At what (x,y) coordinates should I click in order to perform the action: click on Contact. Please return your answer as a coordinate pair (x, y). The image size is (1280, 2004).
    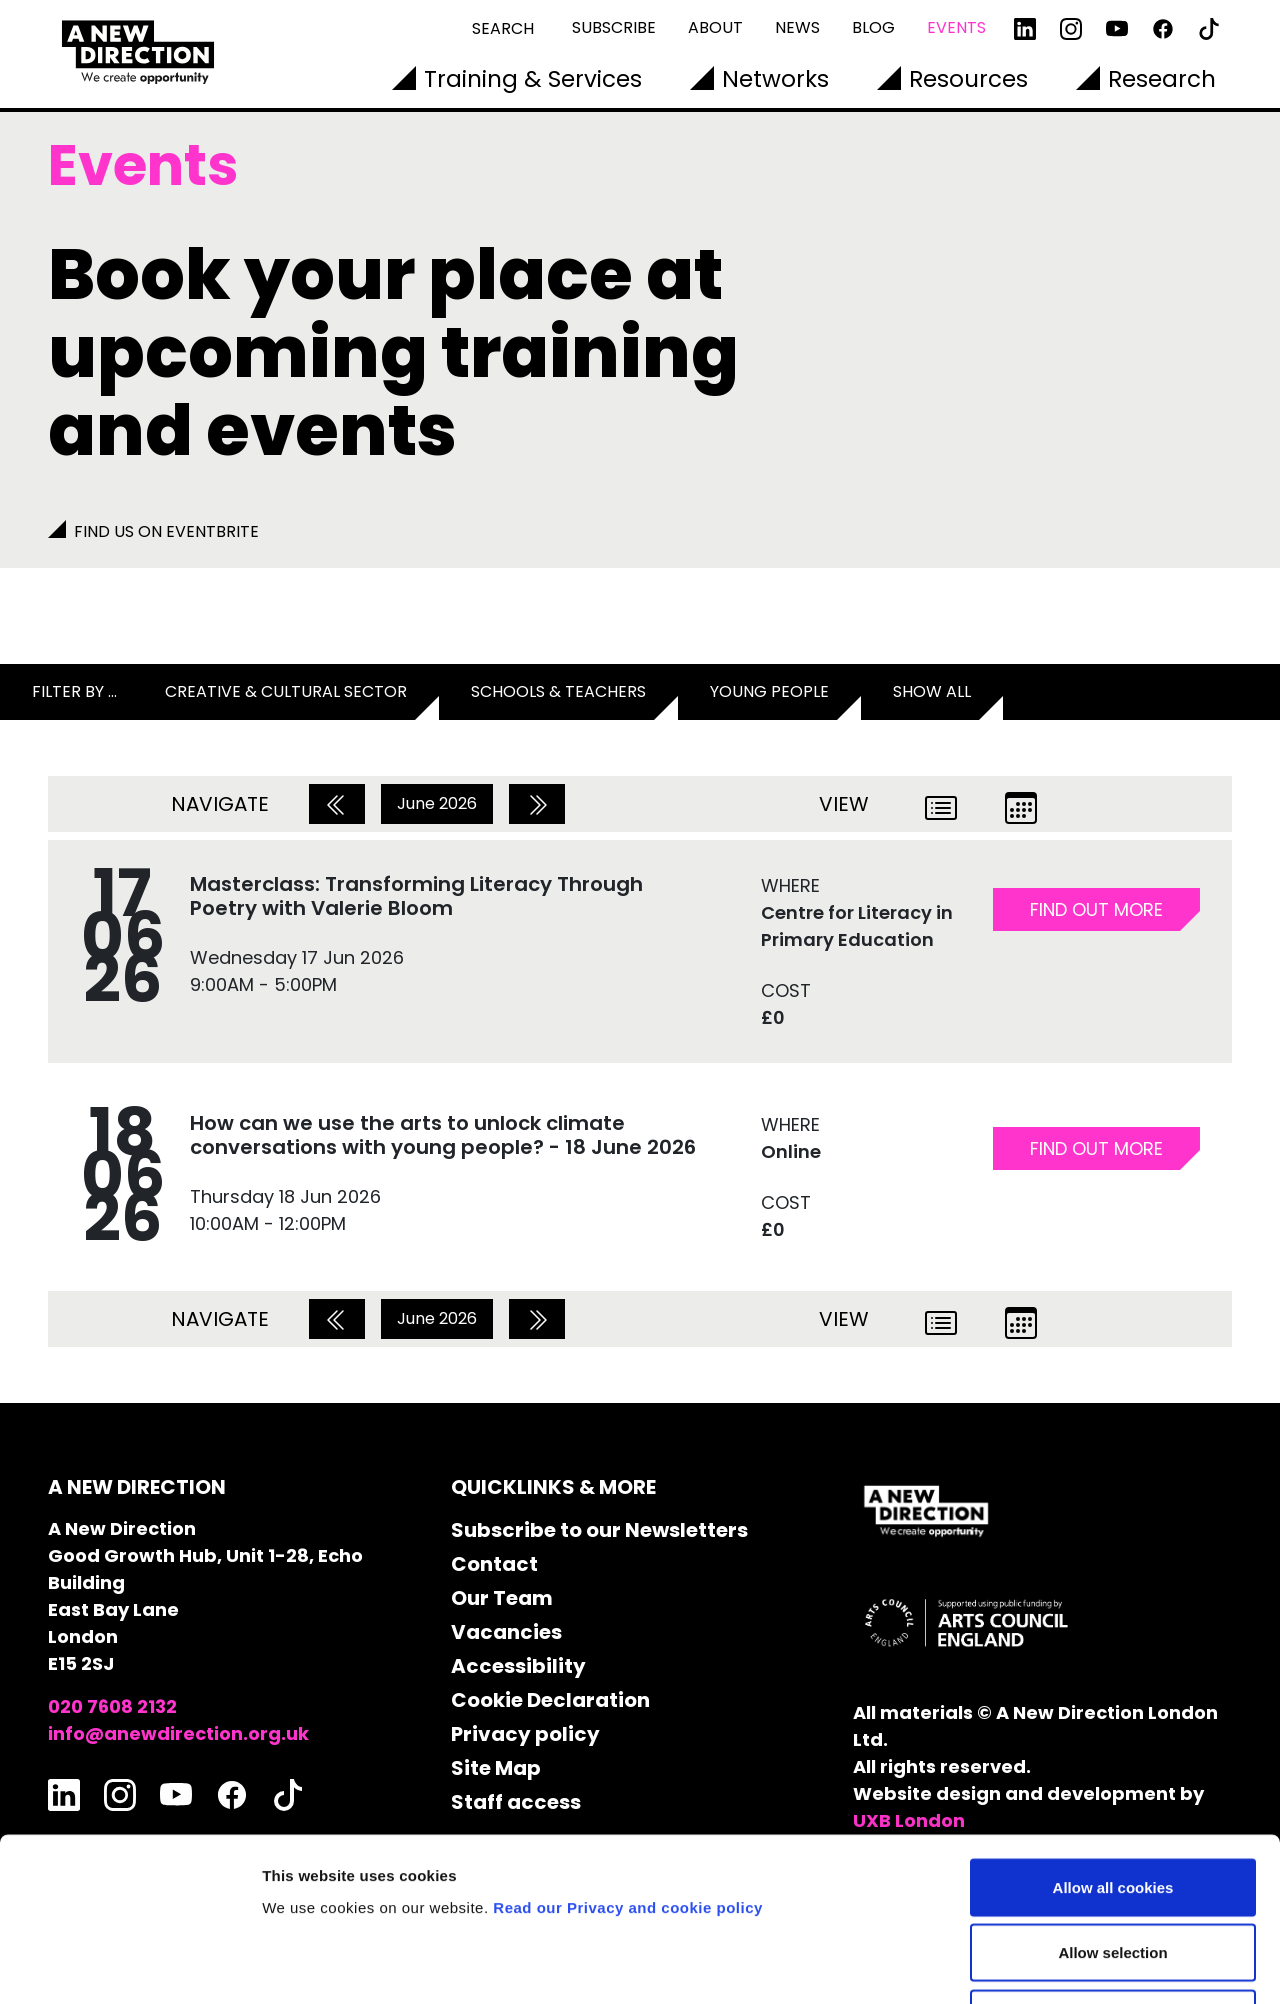
    Looking at the image, I should click on (494, 1564).